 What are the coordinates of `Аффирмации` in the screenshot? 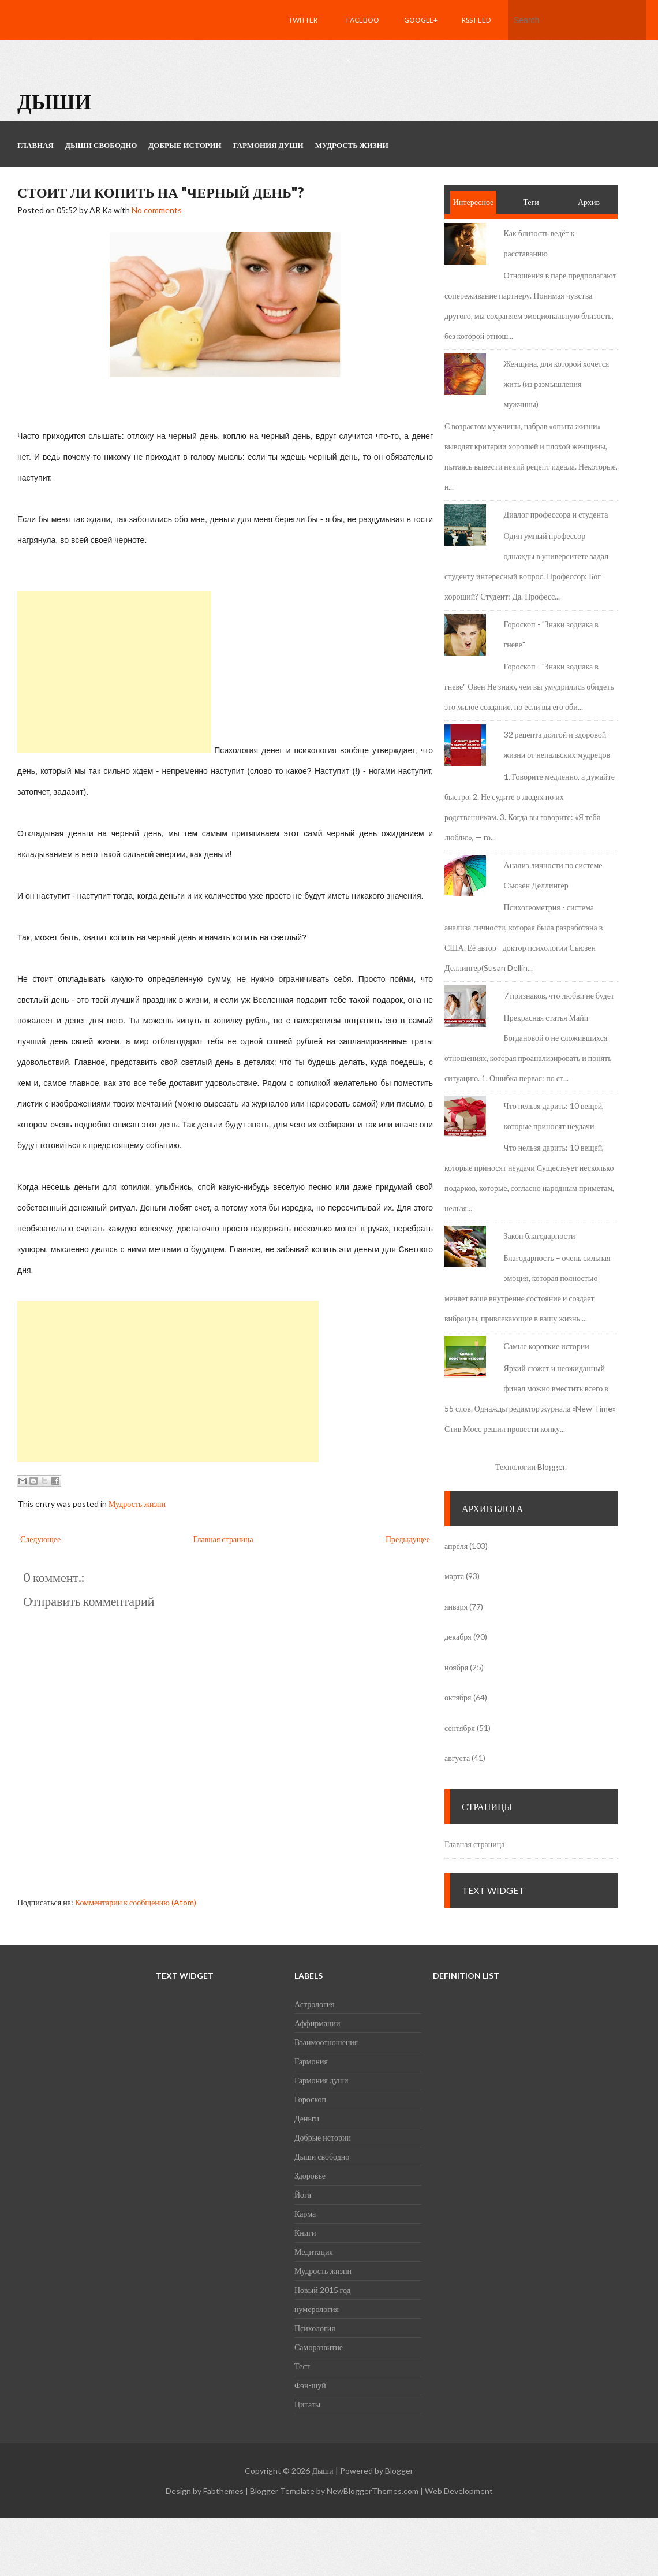 It's located at (317, 2023).